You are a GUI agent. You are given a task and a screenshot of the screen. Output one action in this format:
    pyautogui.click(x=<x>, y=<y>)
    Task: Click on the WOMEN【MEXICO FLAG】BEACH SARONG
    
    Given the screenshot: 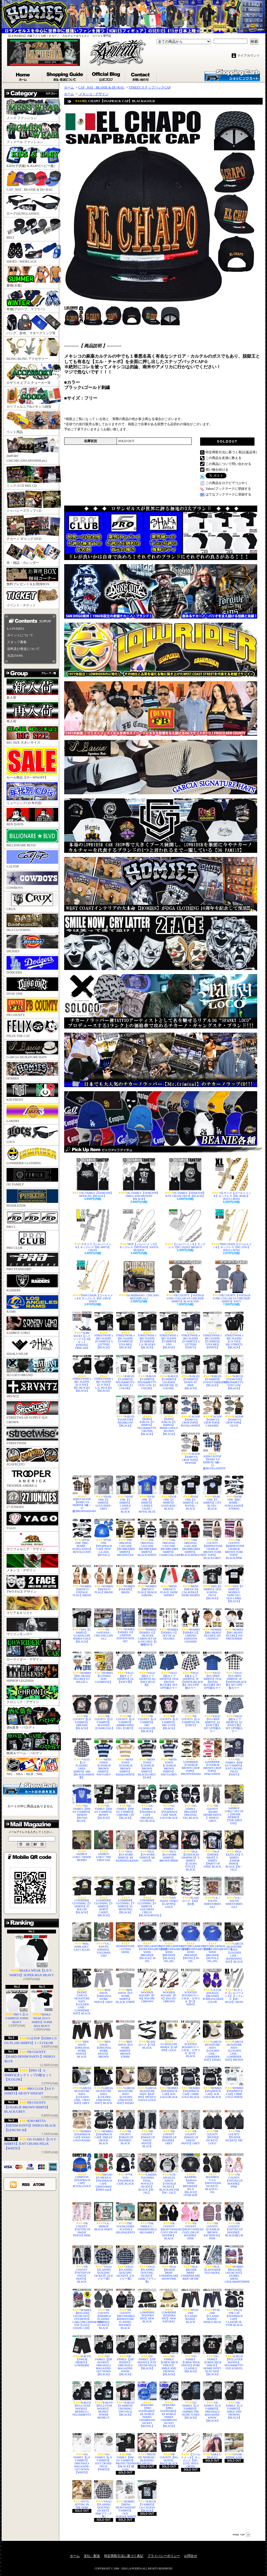 What is the action you would take?
    pyautogui.click(x=147, y=1581)
    